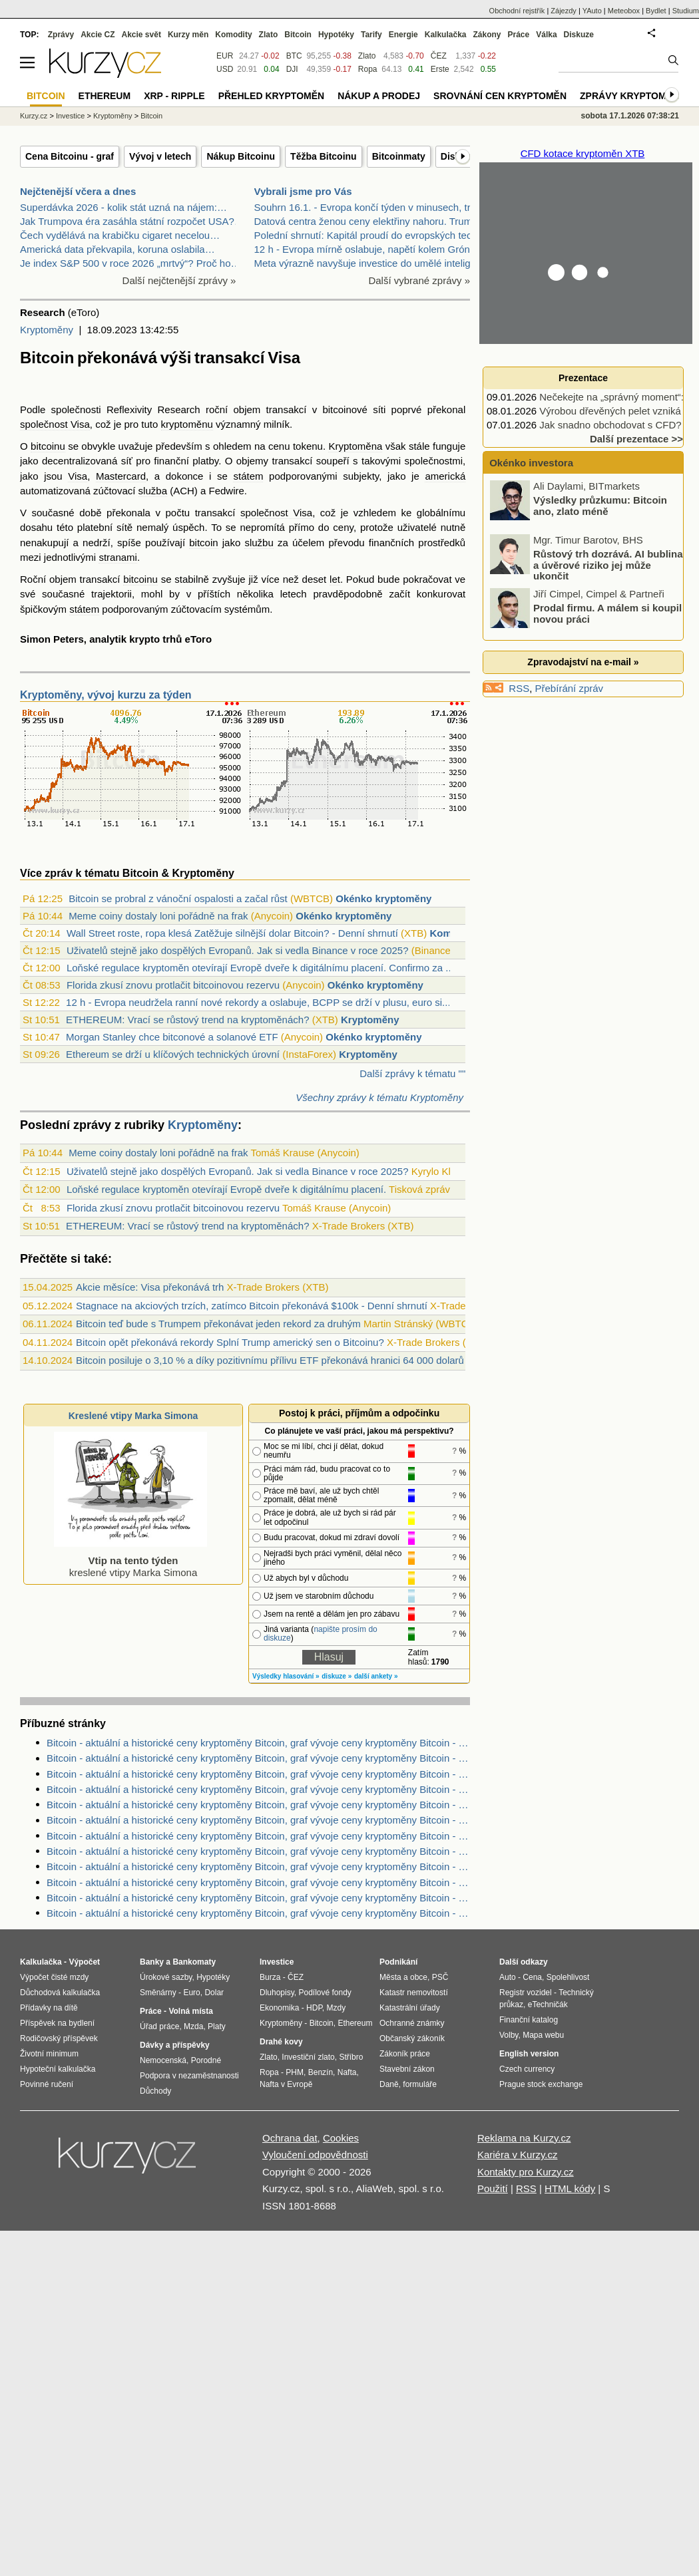 Image resolution: width=699 pixels, height=2576 pixels. What do you see at coordinates (251, 1305) in the screenshot?
I see `Stagnace na akciových trzích, zatímco Bitcoin překonává $100k - Denní shrnutí` at bounding box center [251, 1305].